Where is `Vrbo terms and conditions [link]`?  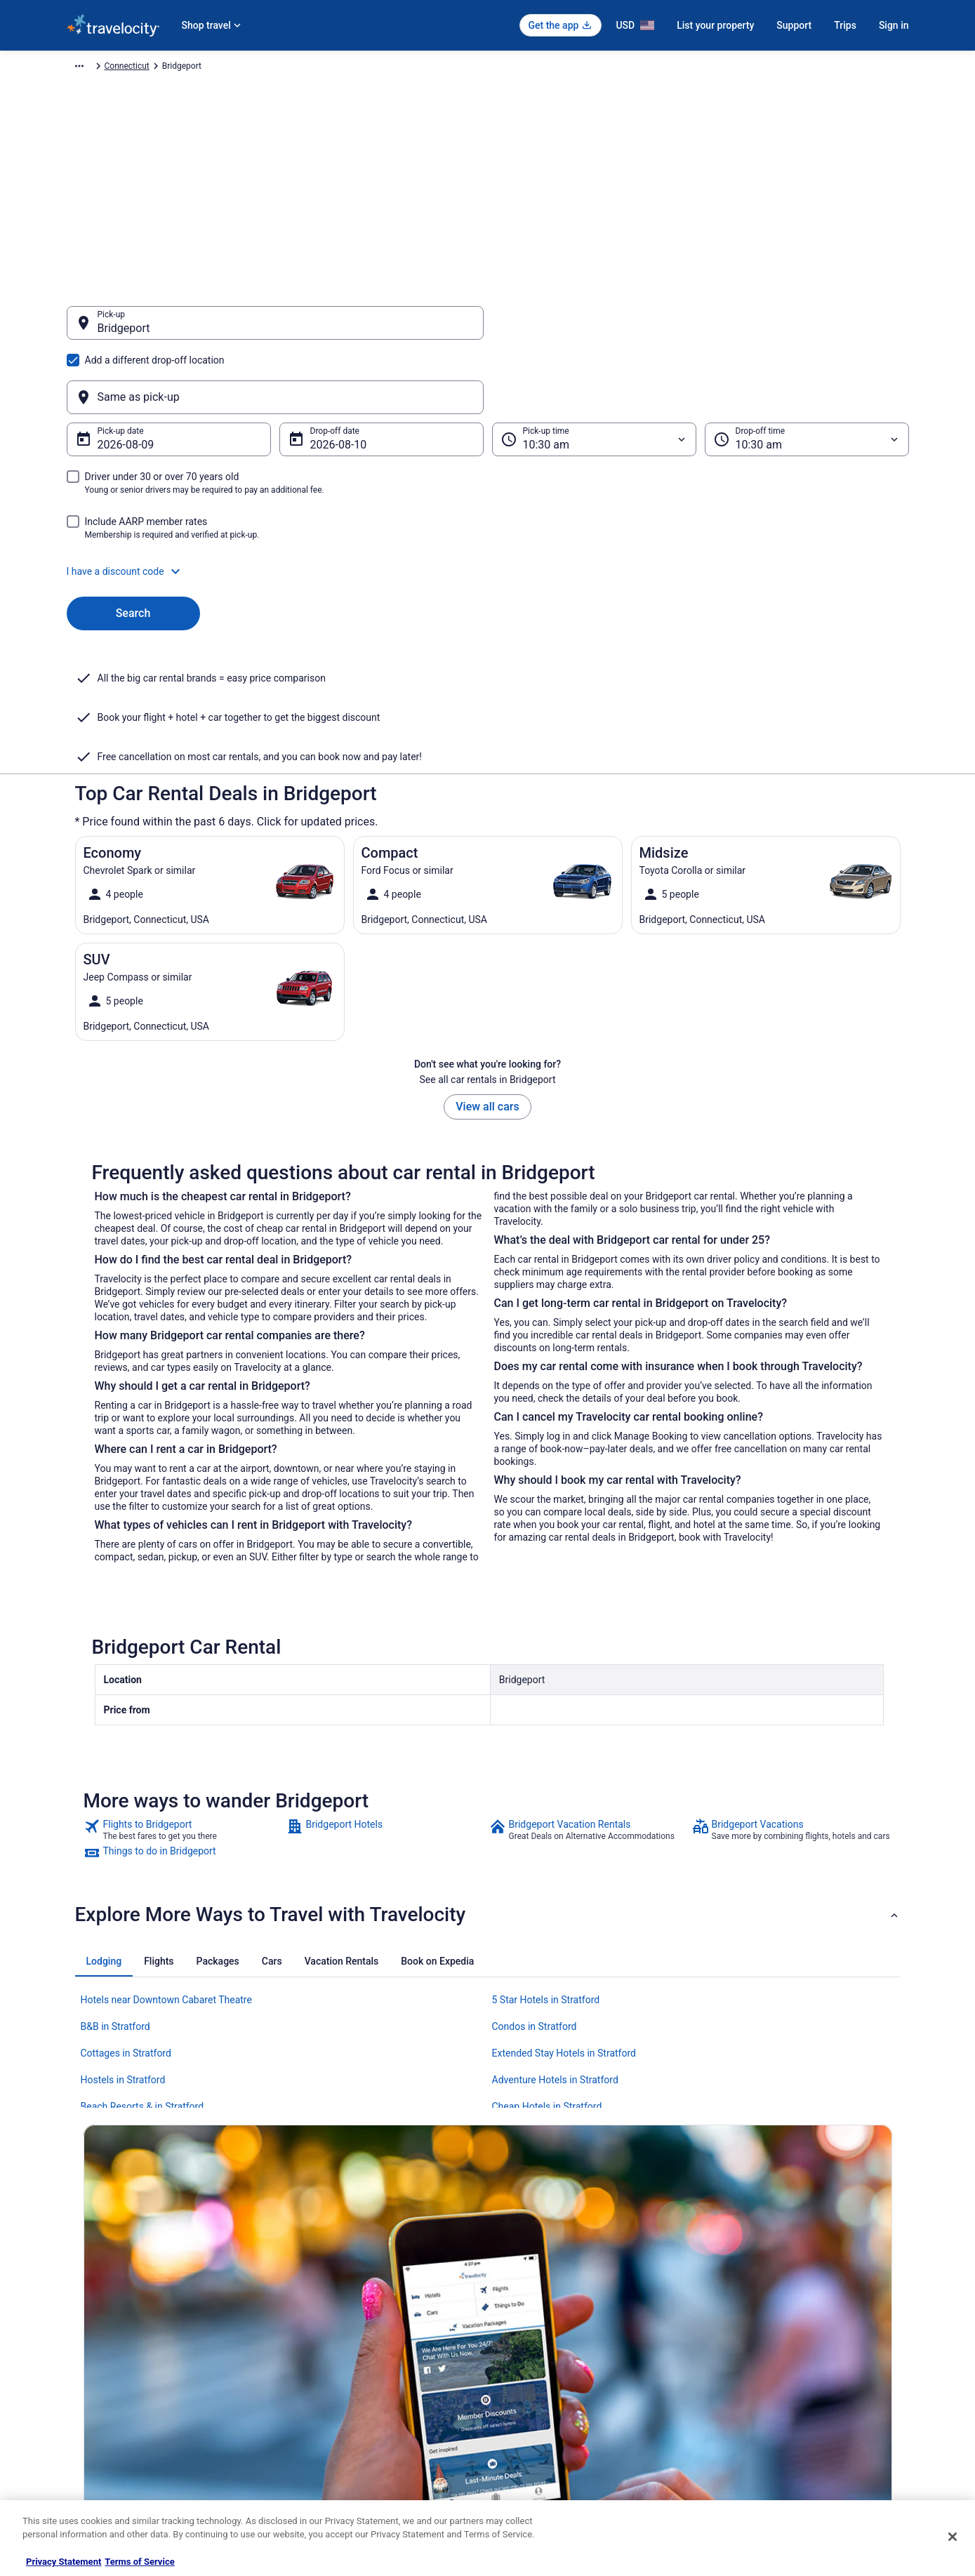
Vrbo terms and conditions [link] is located at coordinates (551, 2365).